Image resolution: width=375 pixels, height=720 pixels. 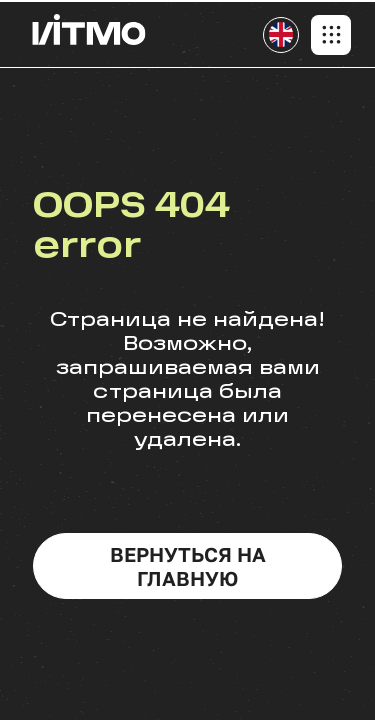 I want to click on вернуться на главную, so click(x=188, y=566).